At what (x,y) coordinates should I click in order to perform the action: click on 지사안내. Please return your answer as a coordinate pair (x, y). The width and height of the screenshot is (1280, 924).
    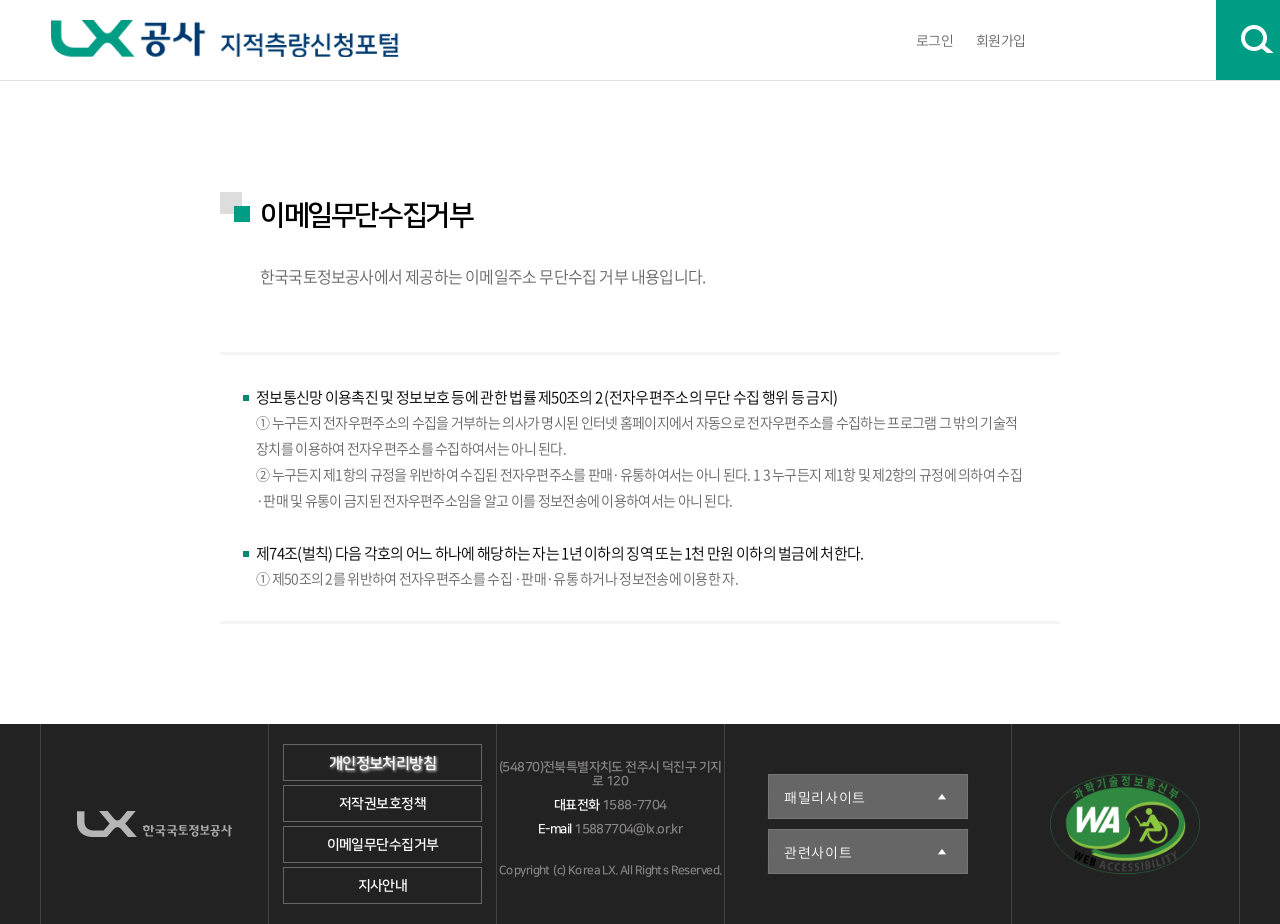
    Looking at the image, I should click on (383, 886).